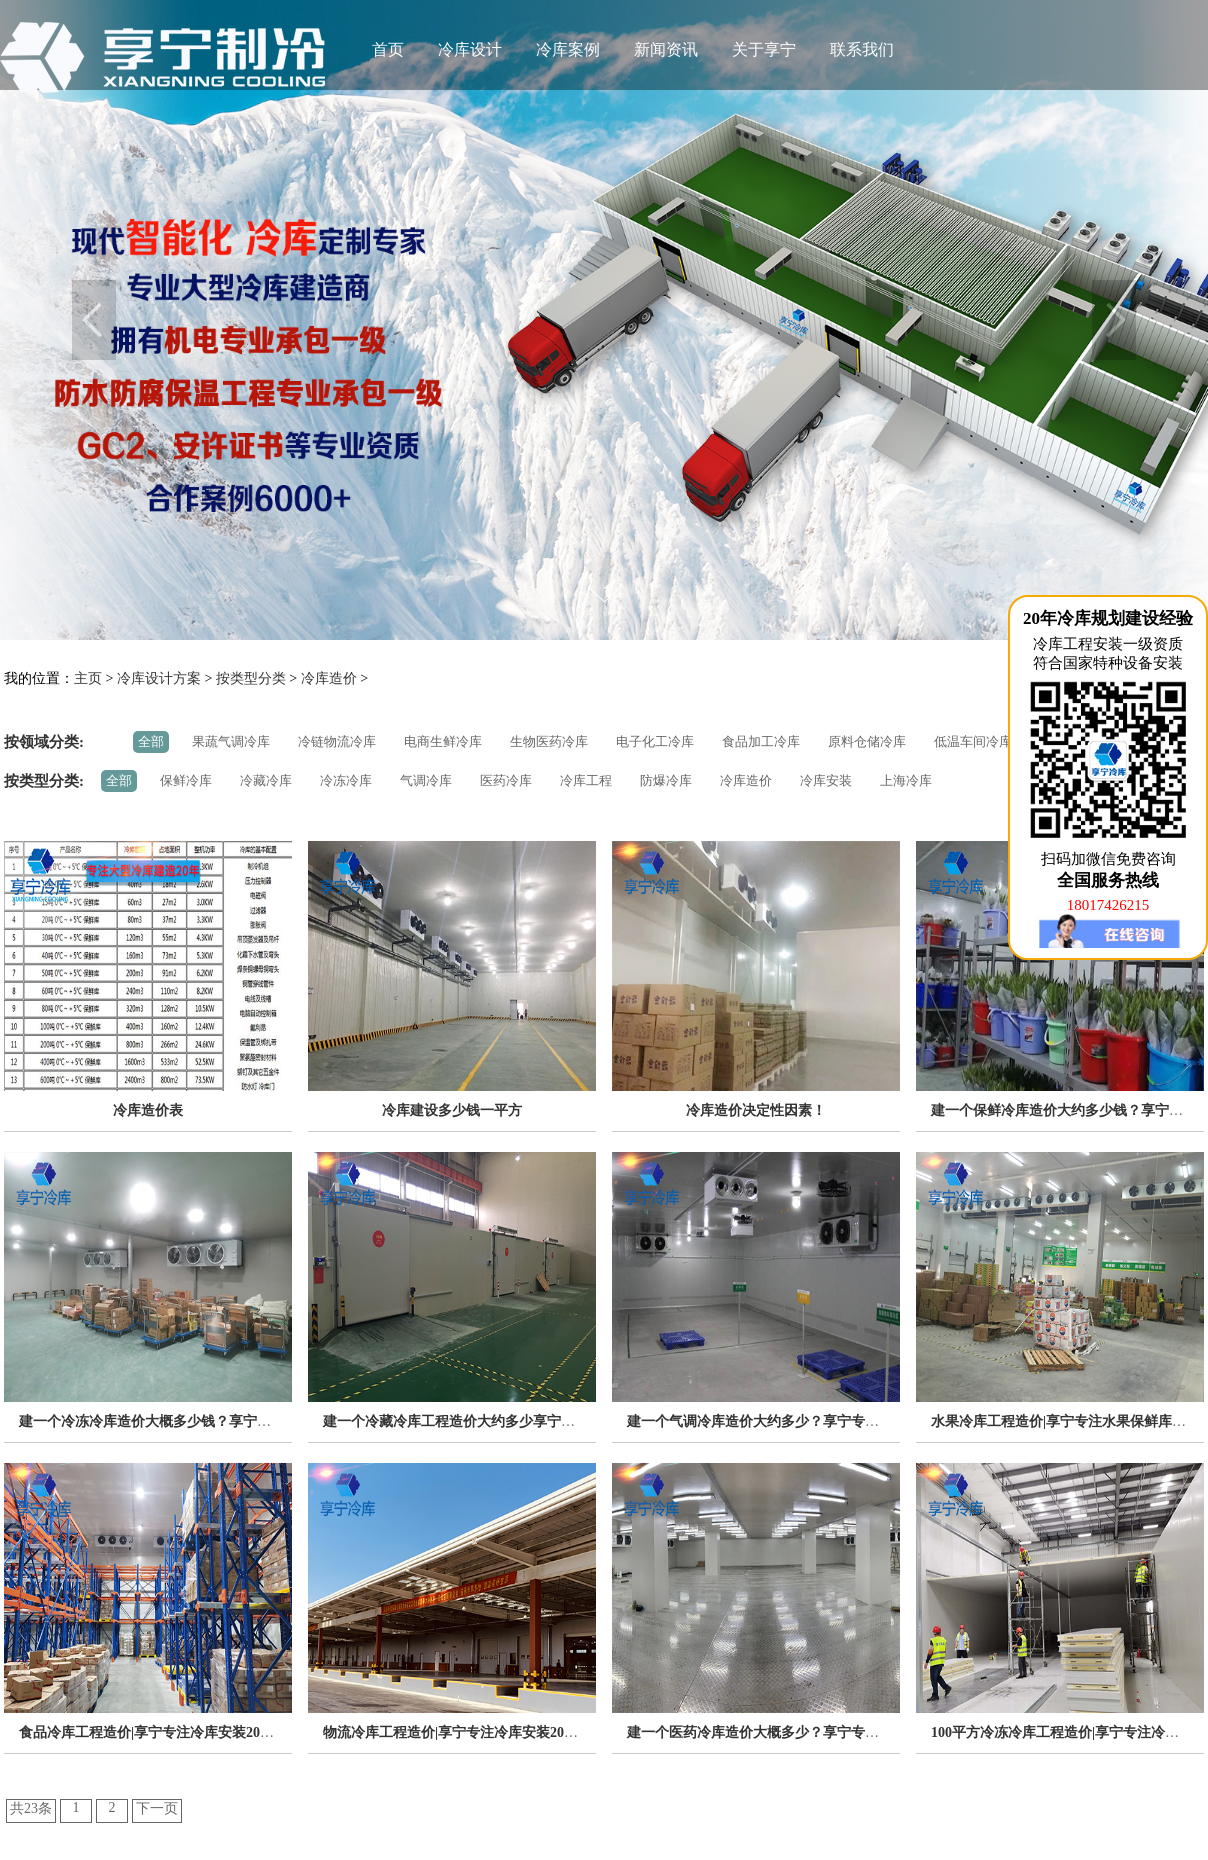  What do you see at coordinates (756, 1110) in the screenshot?
I see `冷库造价决定性因素！` at bounding box center [756, 1110].